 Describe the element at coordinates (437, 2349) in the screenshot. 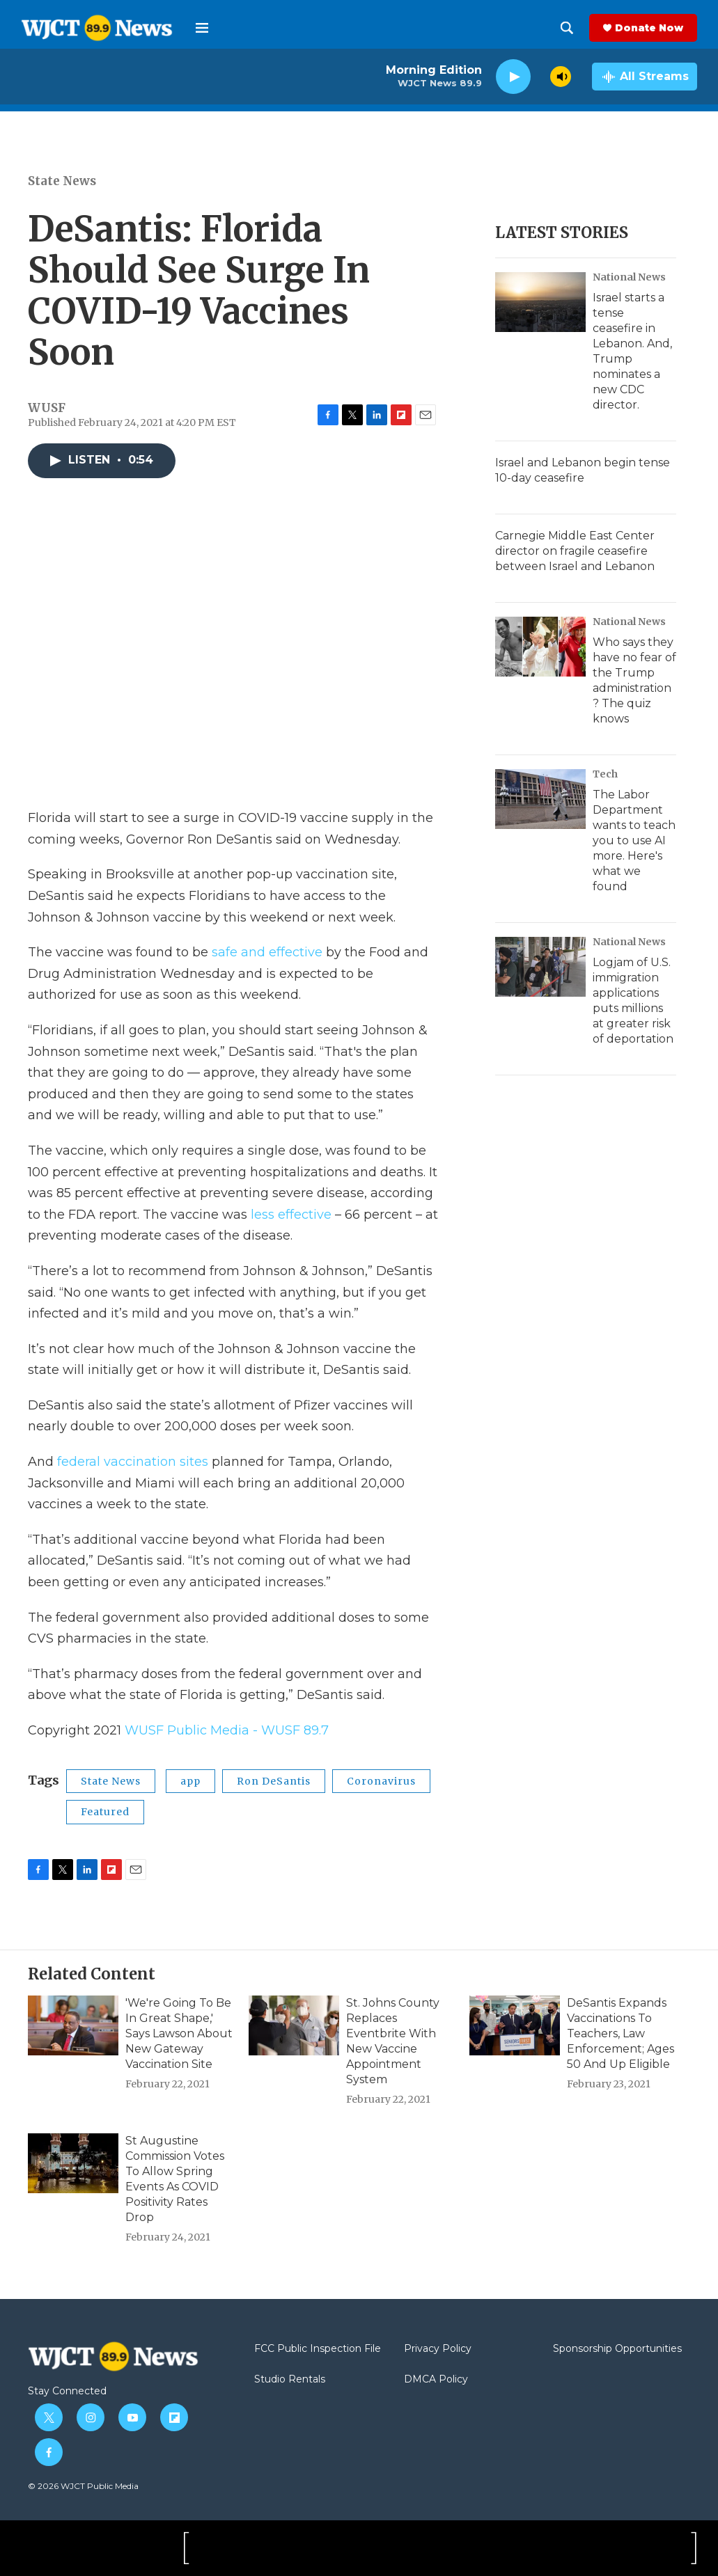

I see `Privacy Policy` at that location.